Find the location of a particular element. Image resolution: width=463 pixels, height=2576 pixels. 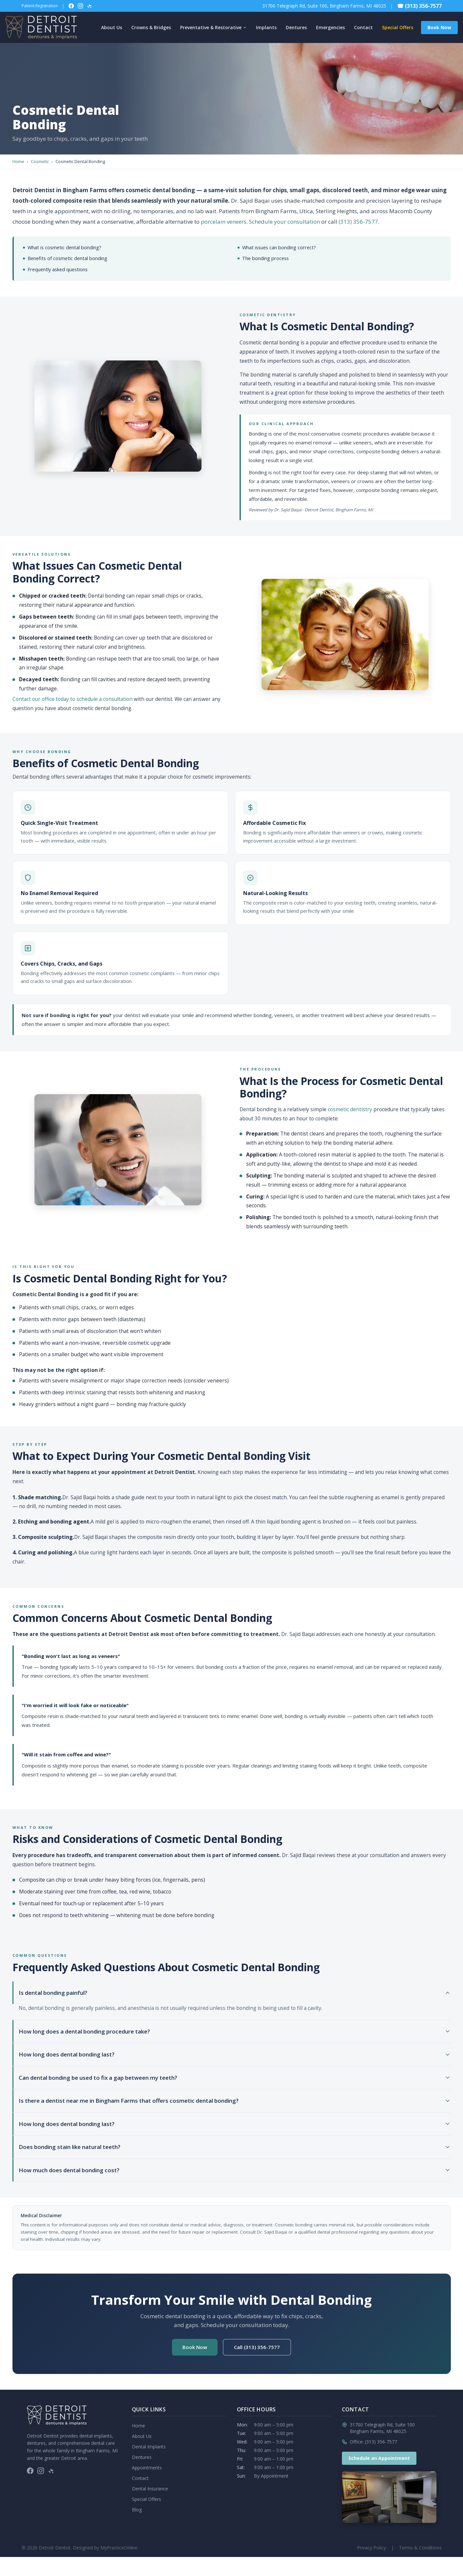

Contact is located at coordinates (363, 27).